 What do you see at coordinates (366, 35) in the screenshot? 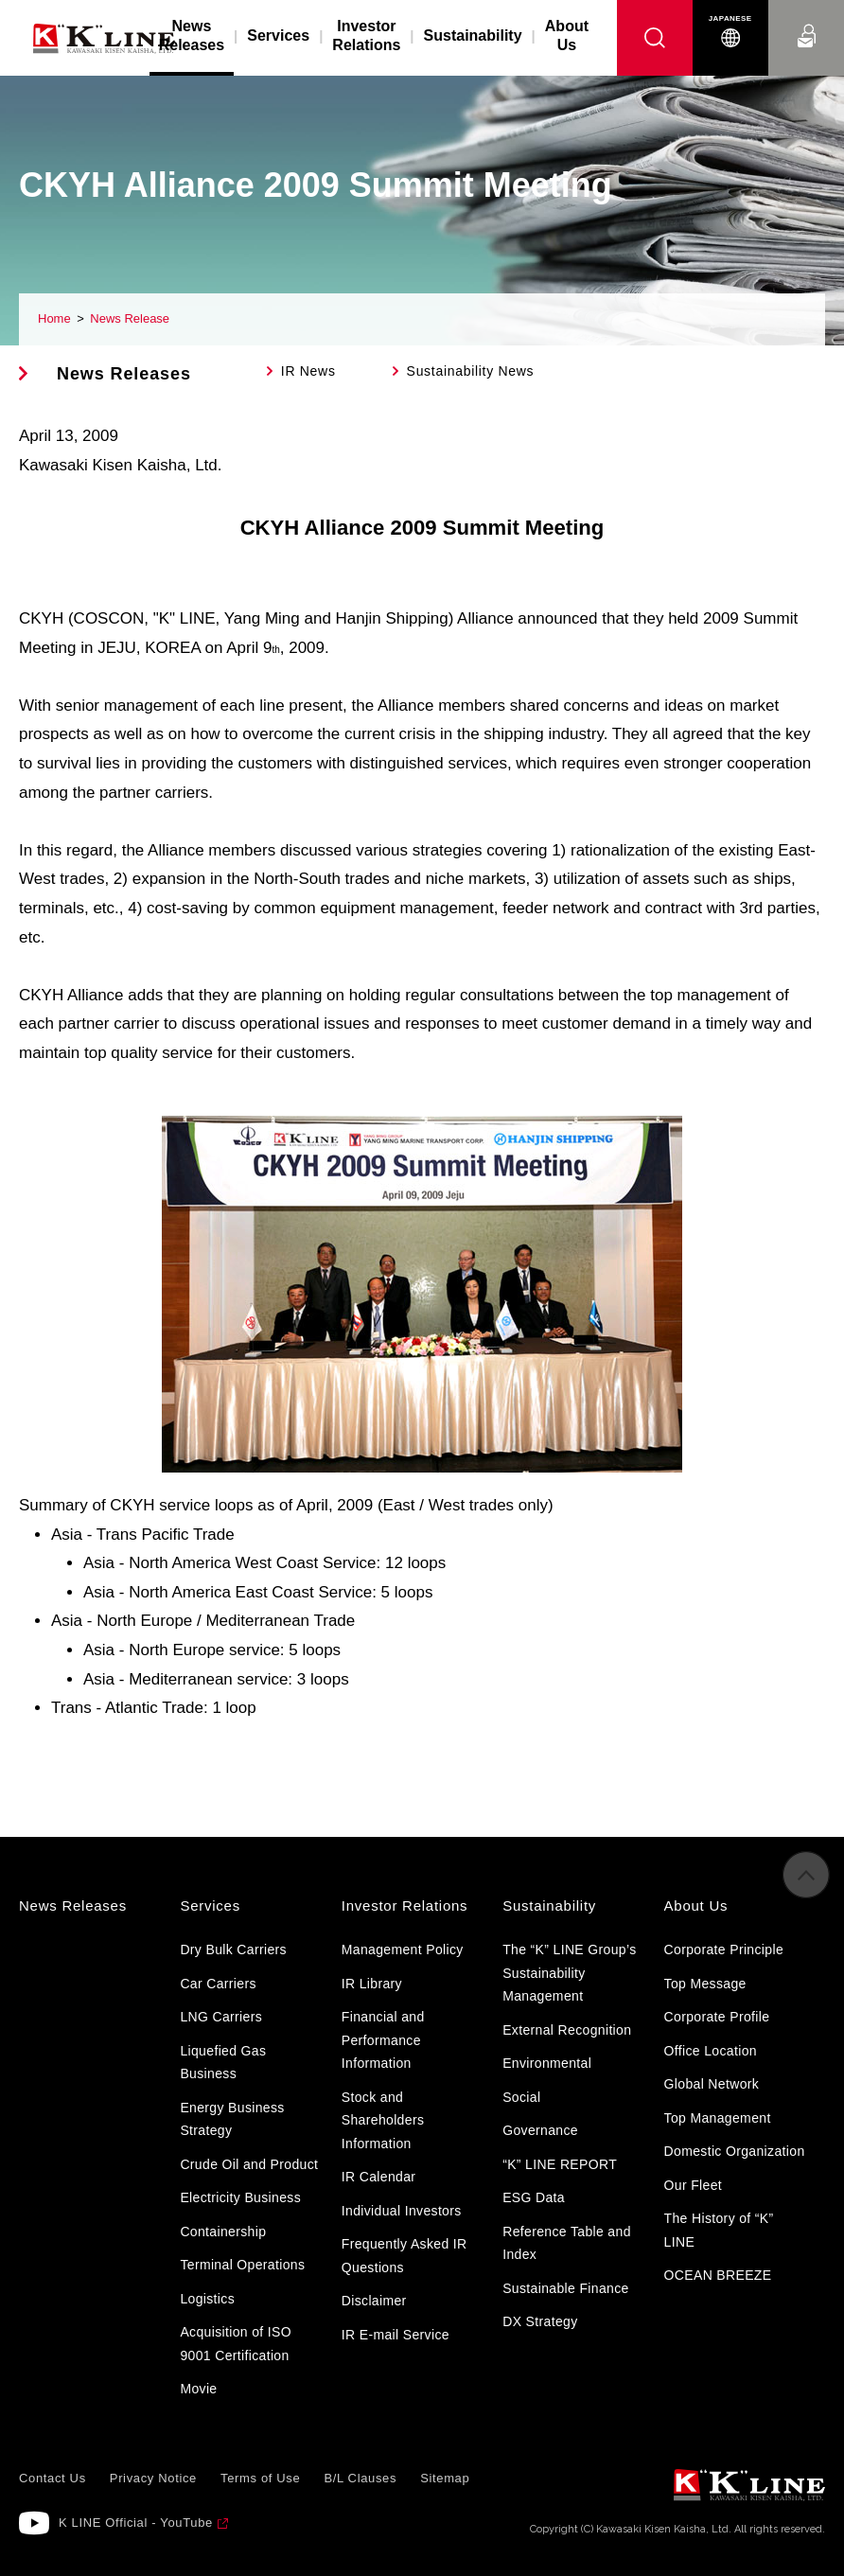
I see `Investor Relations` at bounding box center [366, 35].